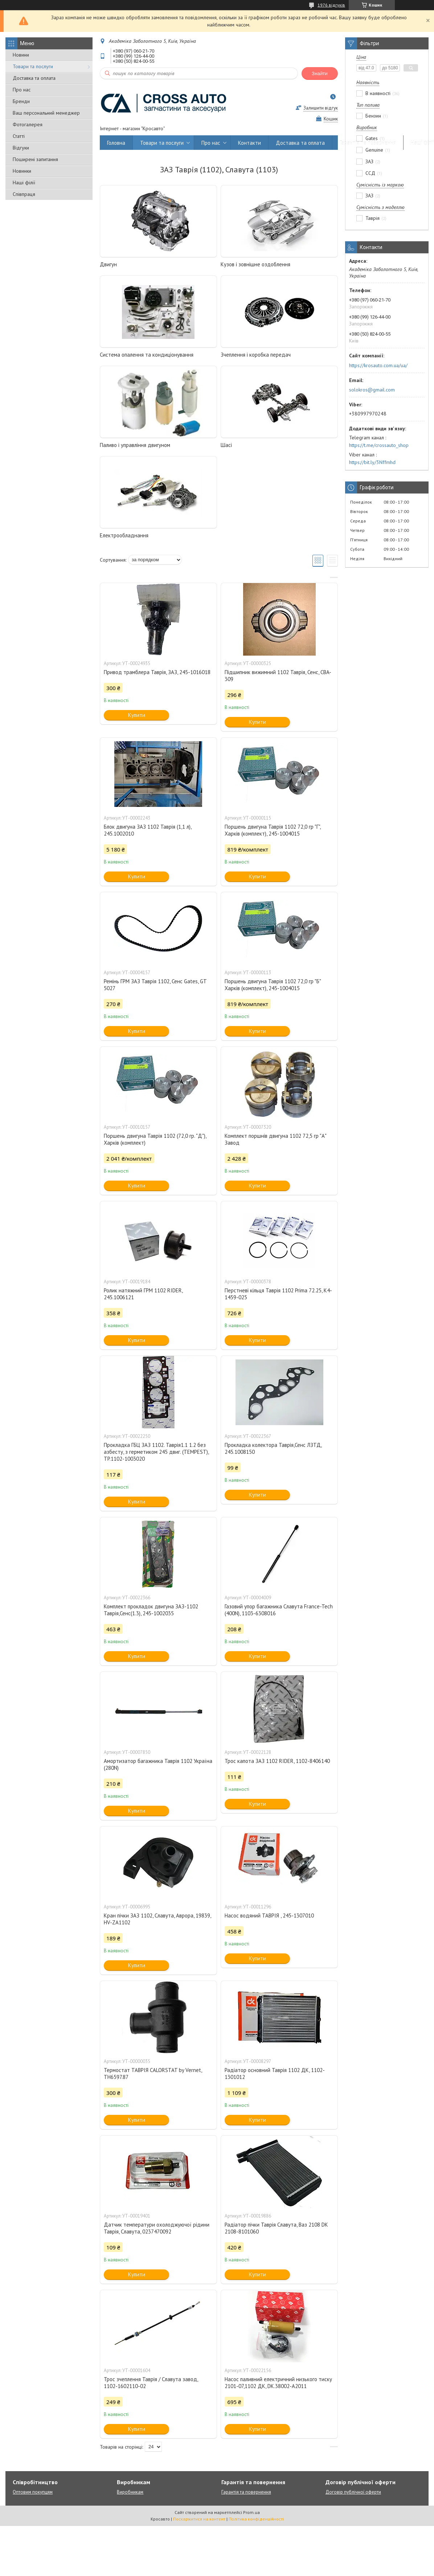  I want to click on Зчеплення і коробка передач, so click(256, 354).